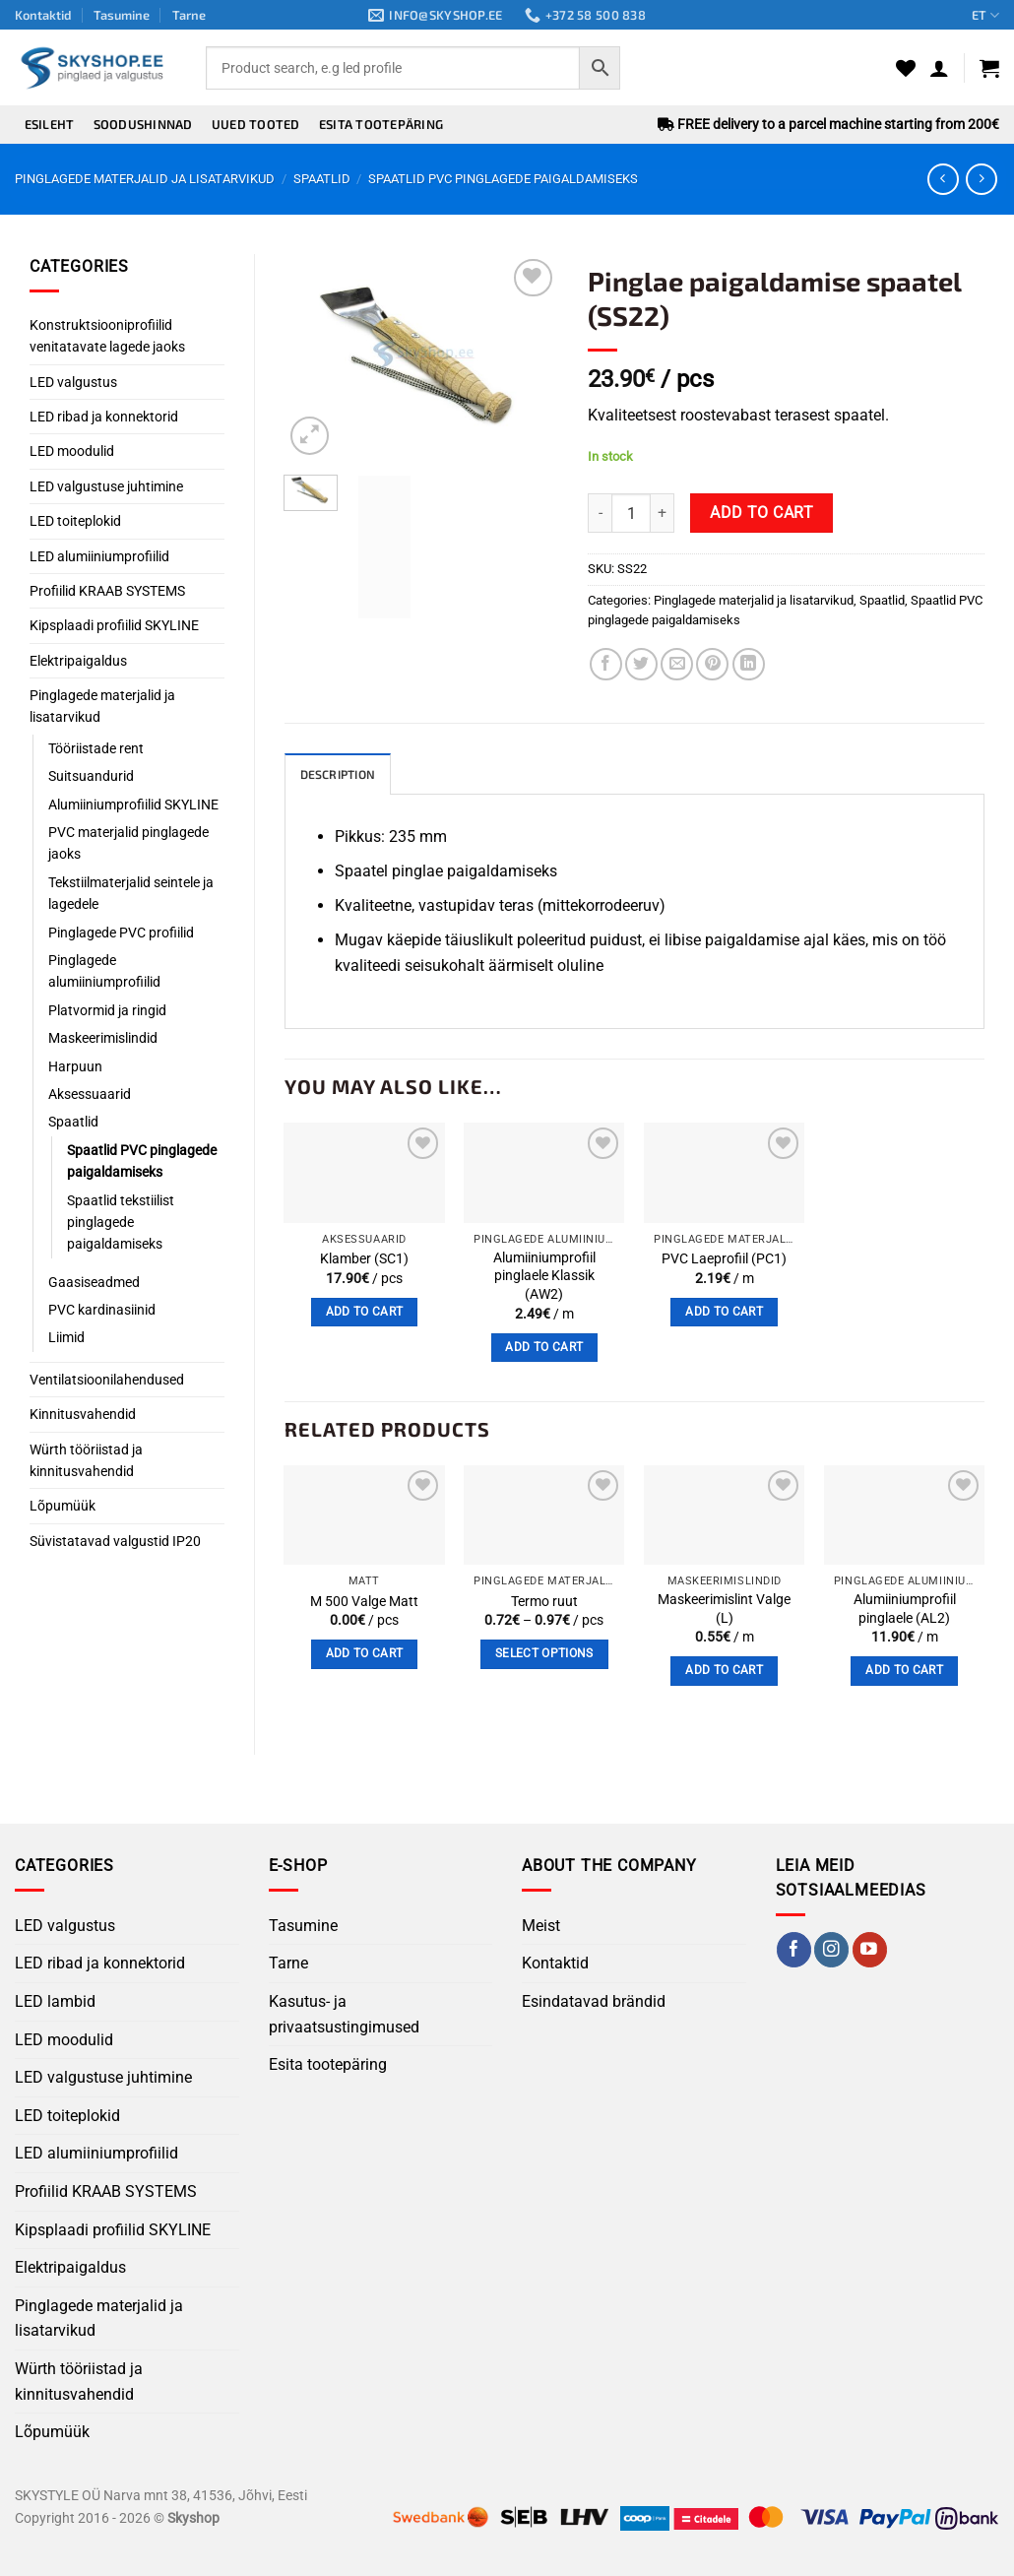 The image size is (1014, 2576). What do you see at coordinates (606, 664) in the screenshot?
I see `[Share on Facebook]` at bounding box center [606, 664].